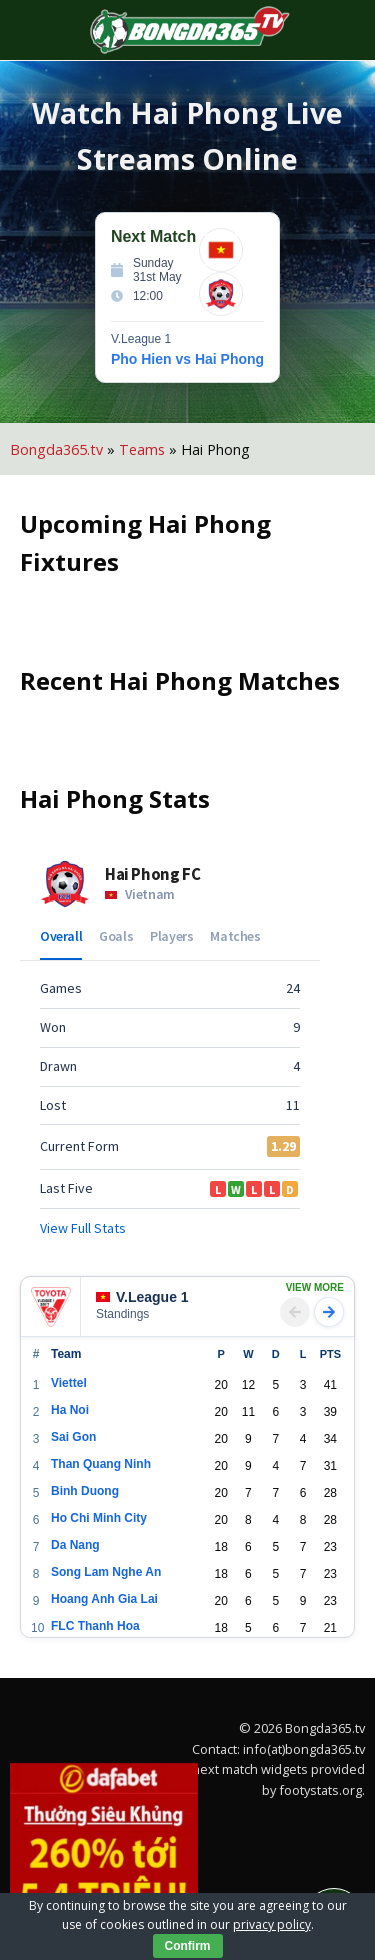 This screenshot has width=375, height=1960. Describe the element at coordinates (272, 1924) in the screenshot. I see `privacy policy` at that location.